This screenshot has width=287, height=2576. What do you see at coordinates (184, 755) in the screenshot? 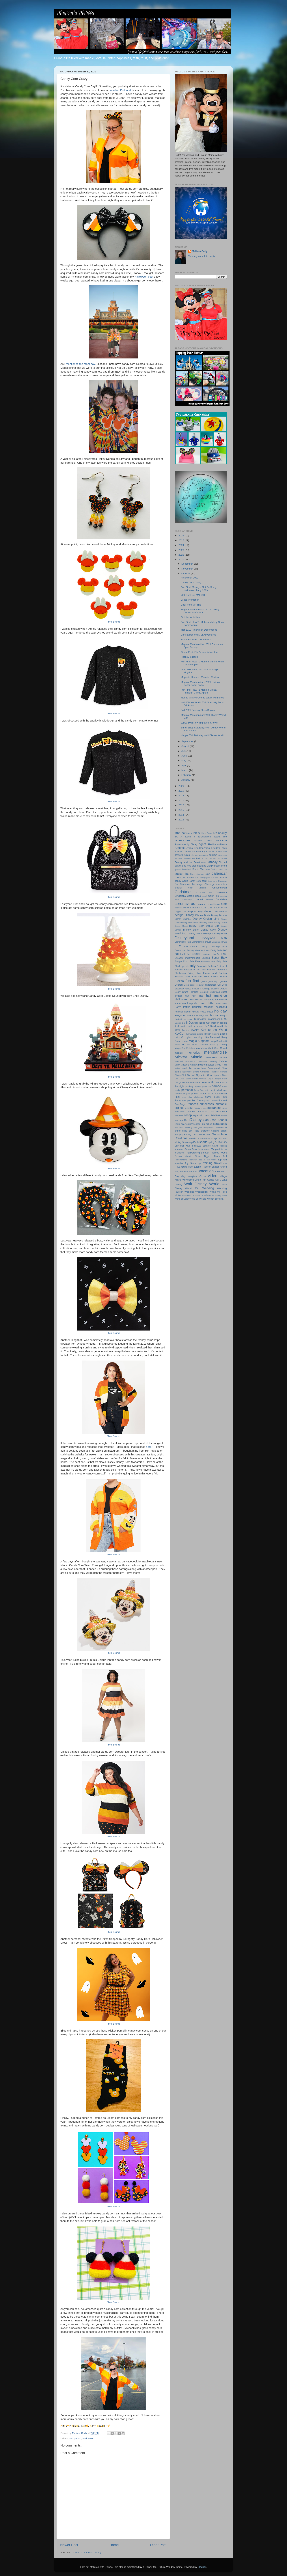
I see `June` at bounding box center [184, 755].